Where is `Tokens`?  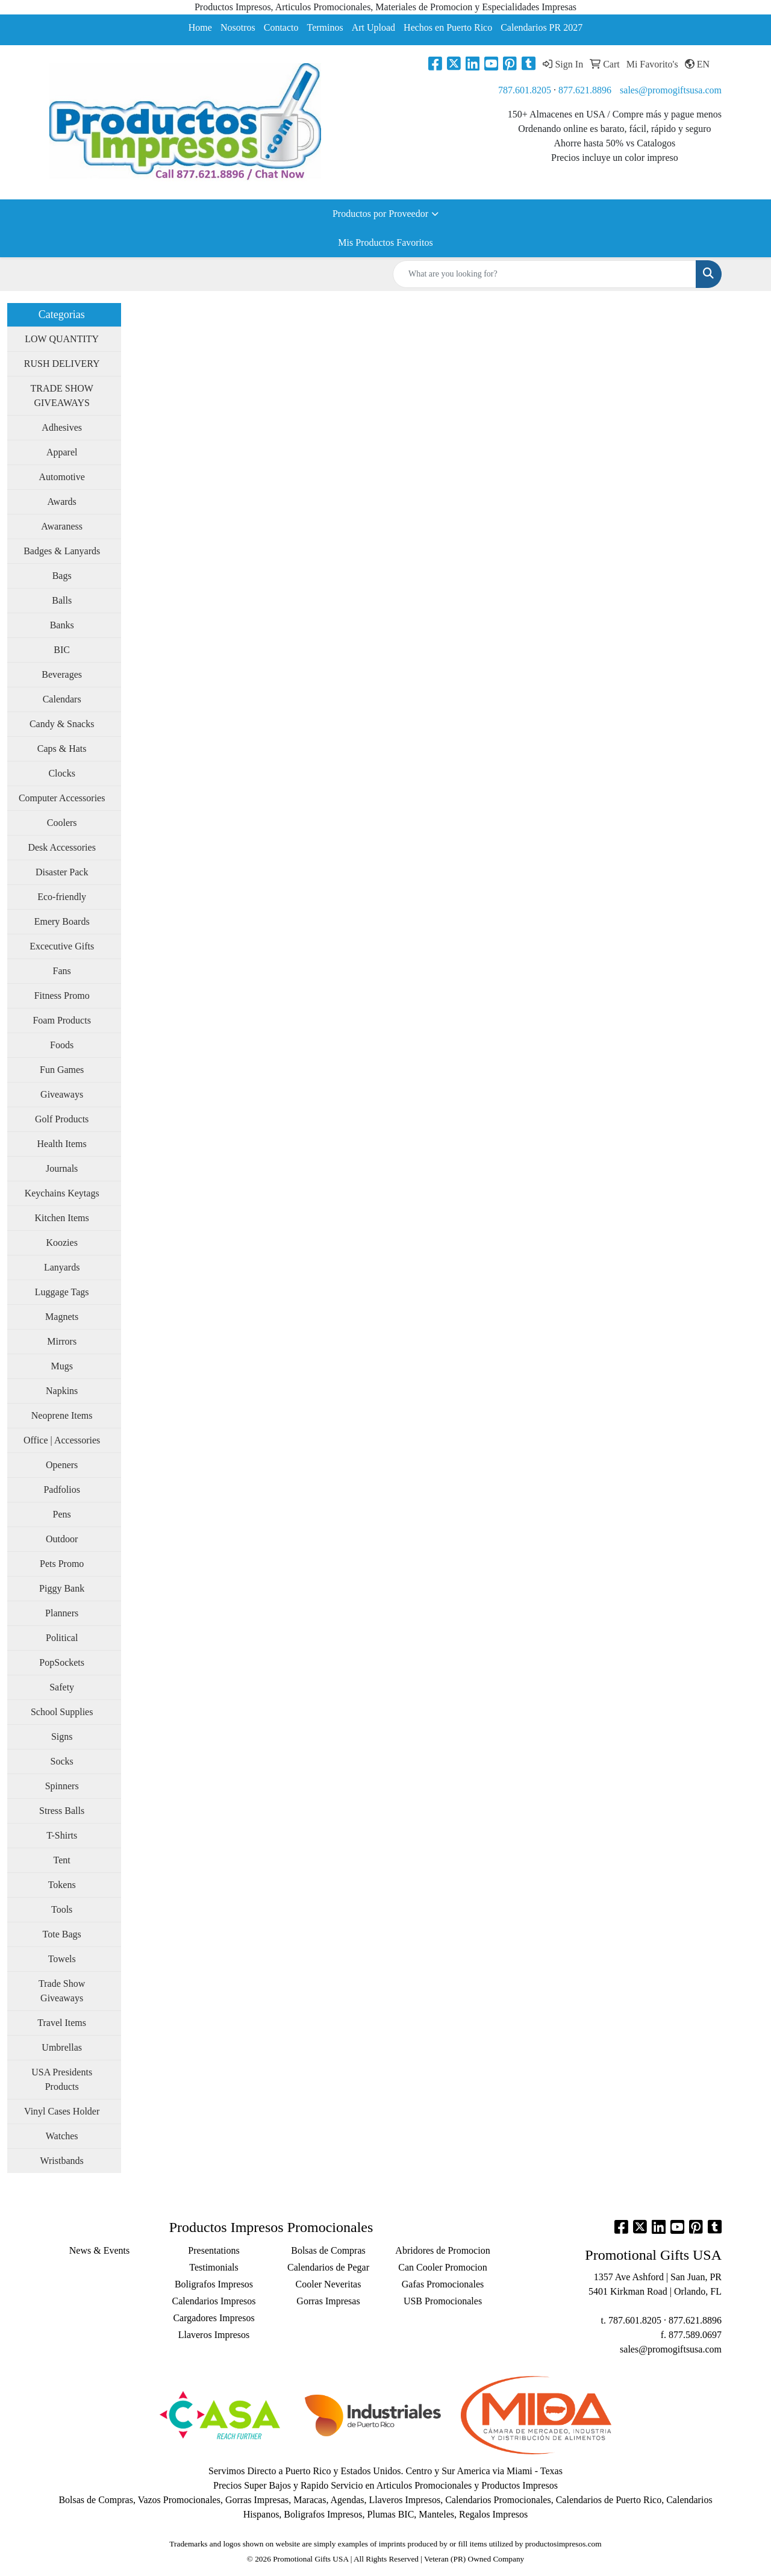
Tokens is located at coordinates (62, 1885).